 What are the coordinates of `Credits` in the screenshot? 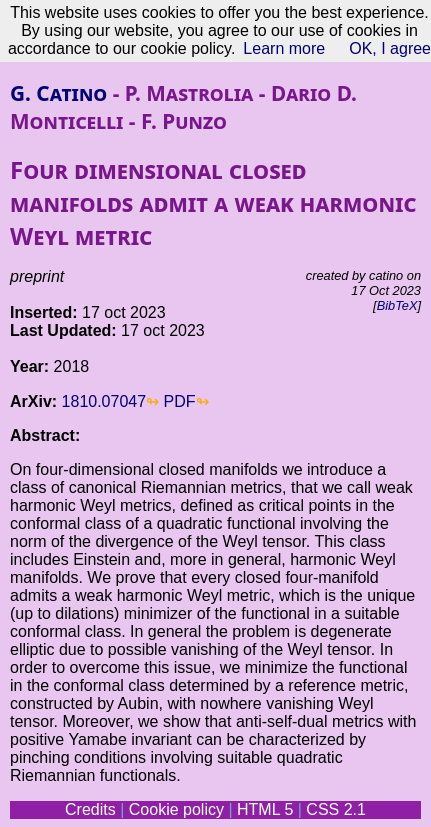 It's located at (90, 809).